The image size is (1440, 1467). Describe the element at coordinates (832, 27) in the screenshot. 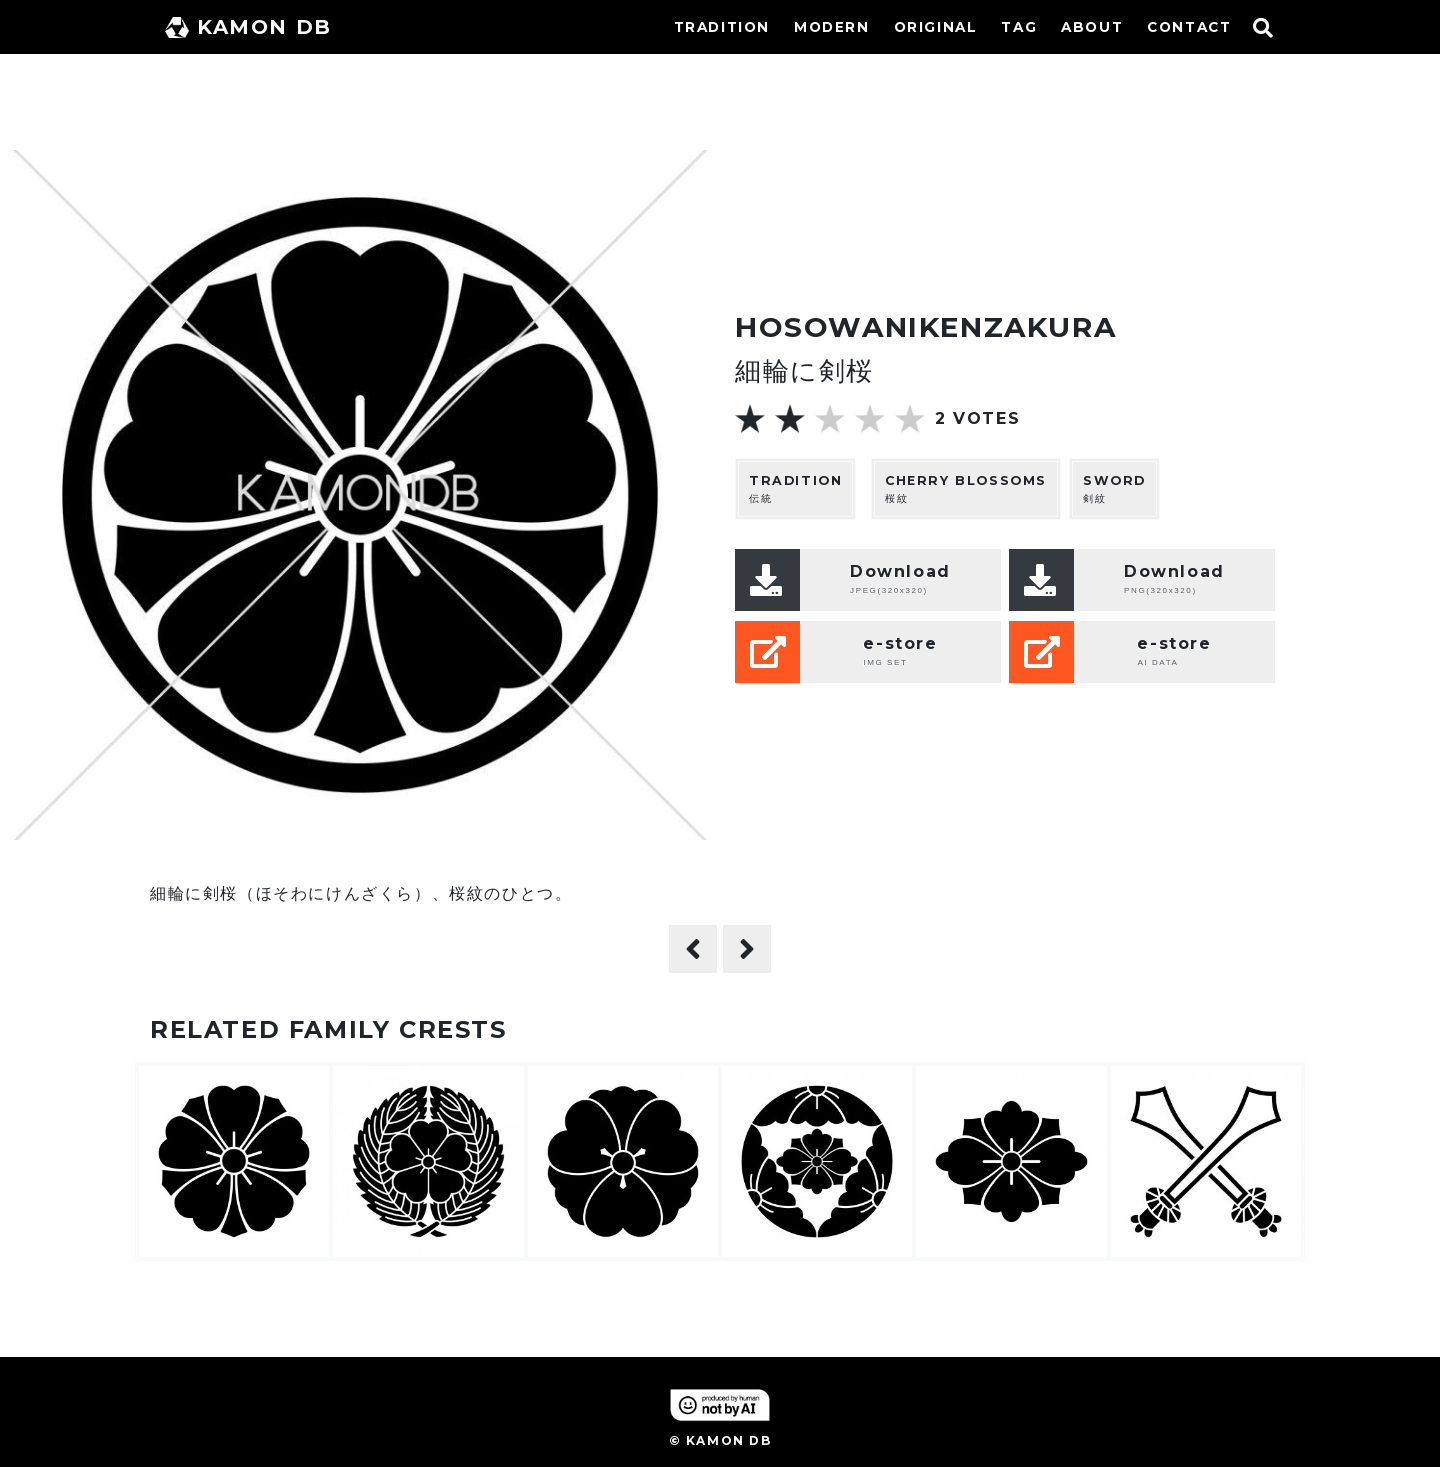

I see `MODERN` at that location.